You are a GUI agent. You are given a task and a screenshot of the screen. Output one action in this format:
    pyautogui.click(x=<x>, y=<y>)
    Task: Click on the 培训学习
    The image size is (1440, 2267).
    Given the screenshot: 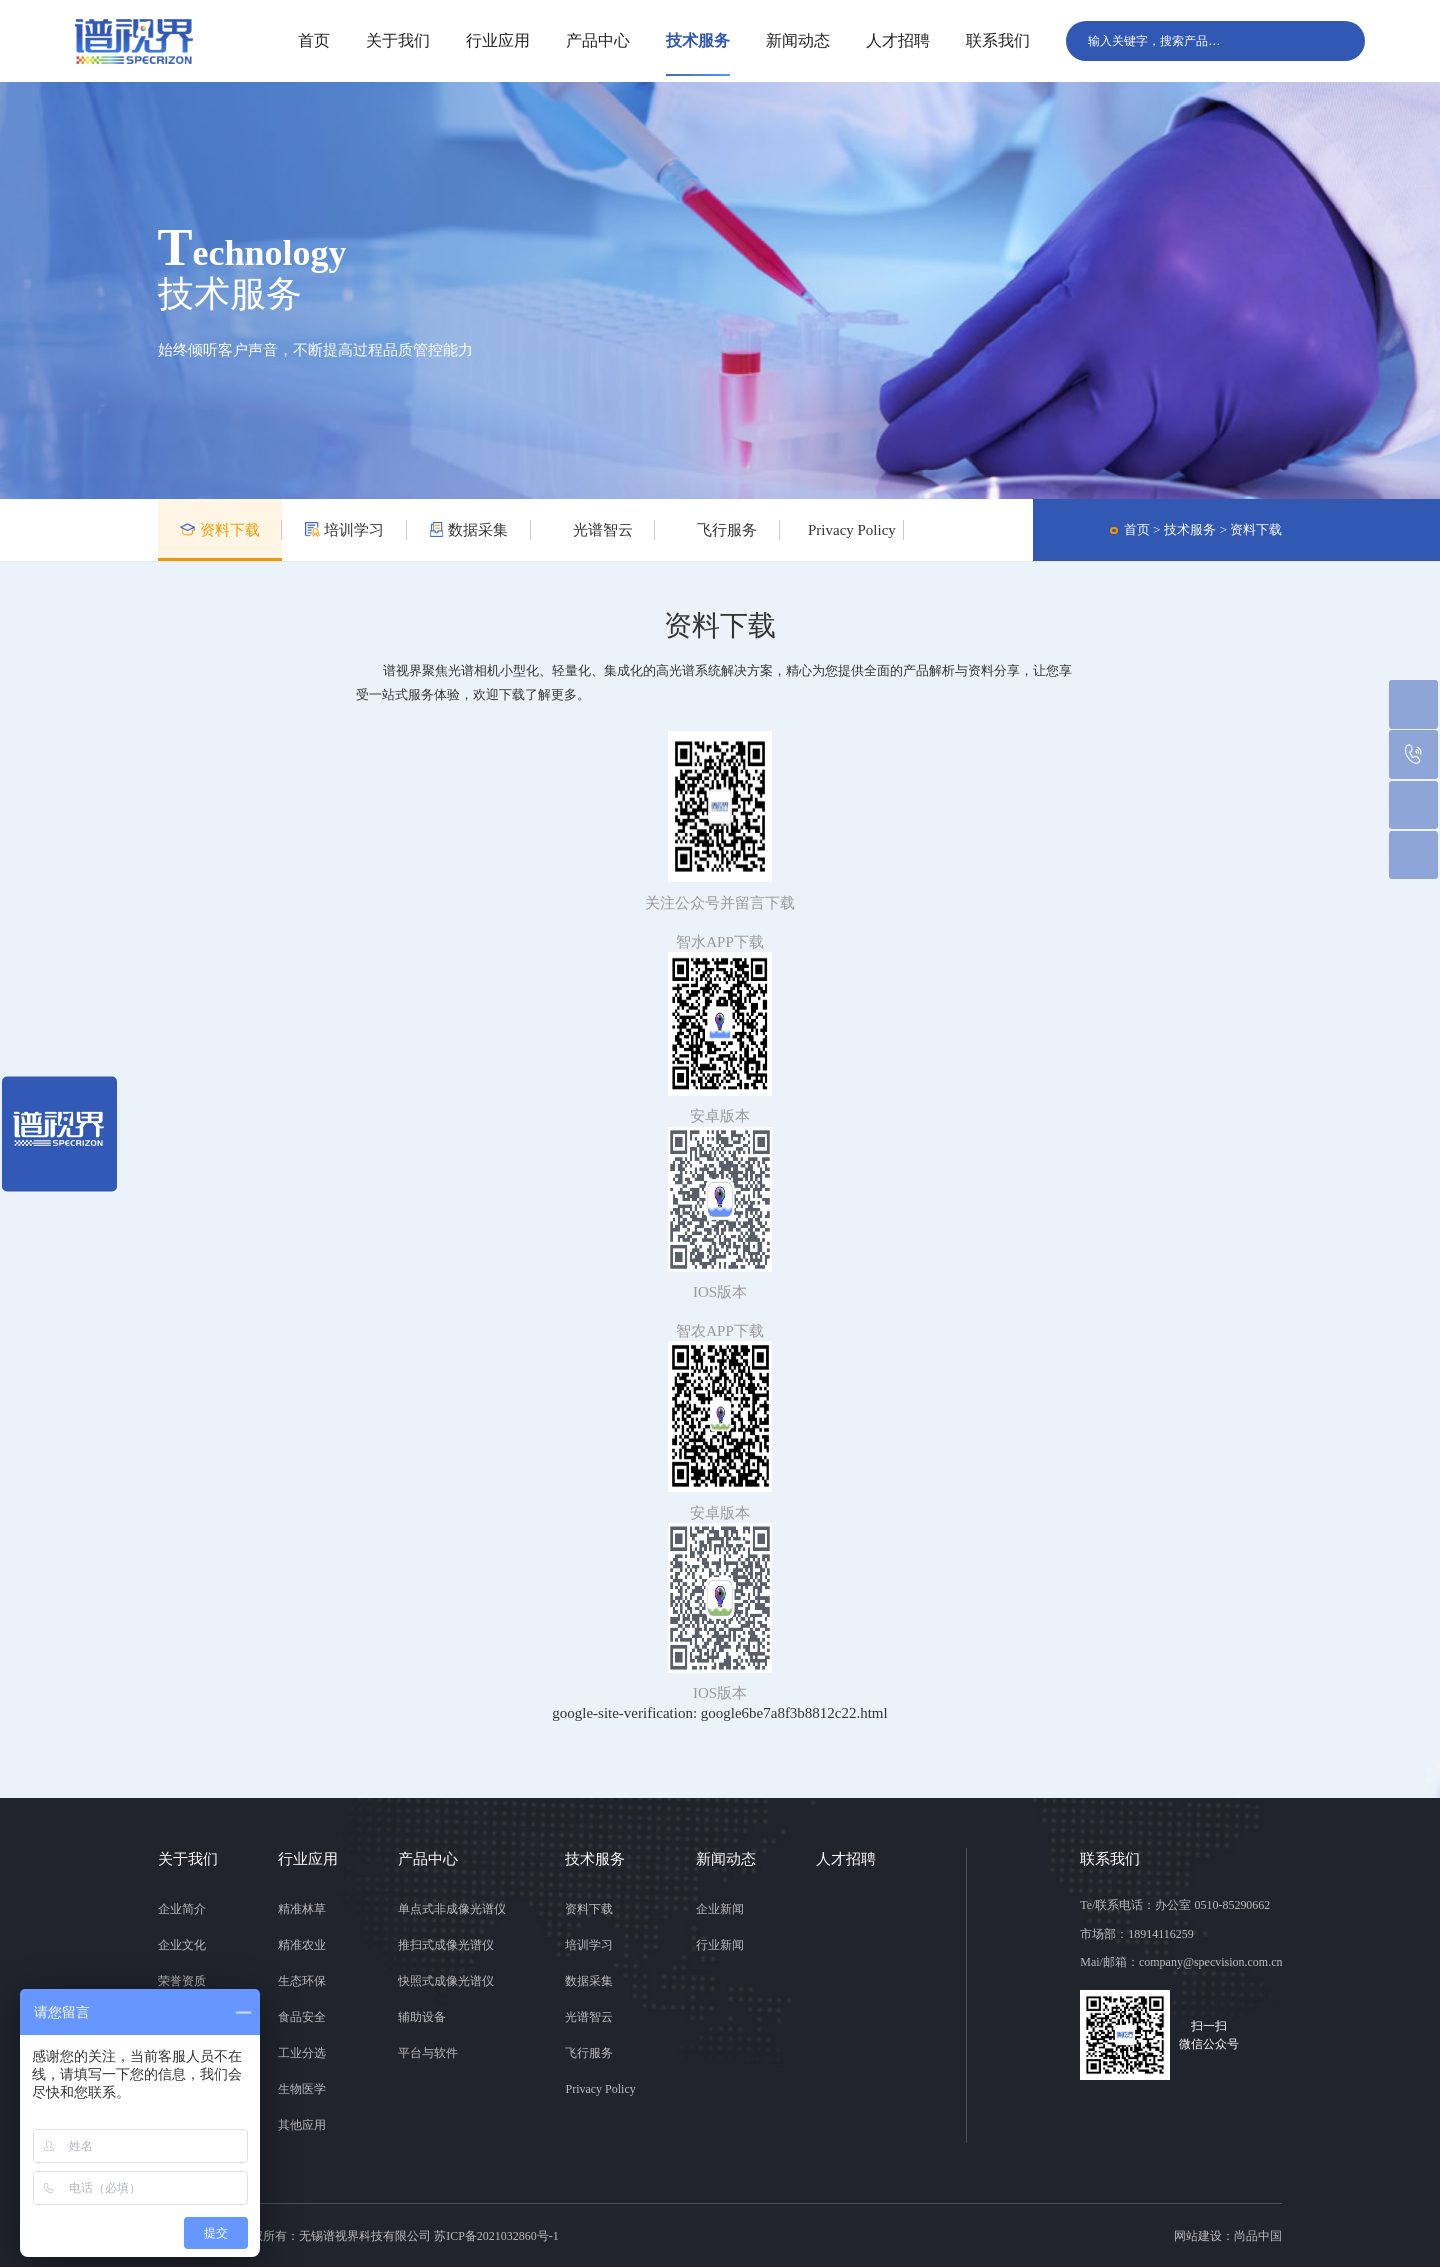 What is the action you would take?
    pyautogui.click(x=344, y=530)
    